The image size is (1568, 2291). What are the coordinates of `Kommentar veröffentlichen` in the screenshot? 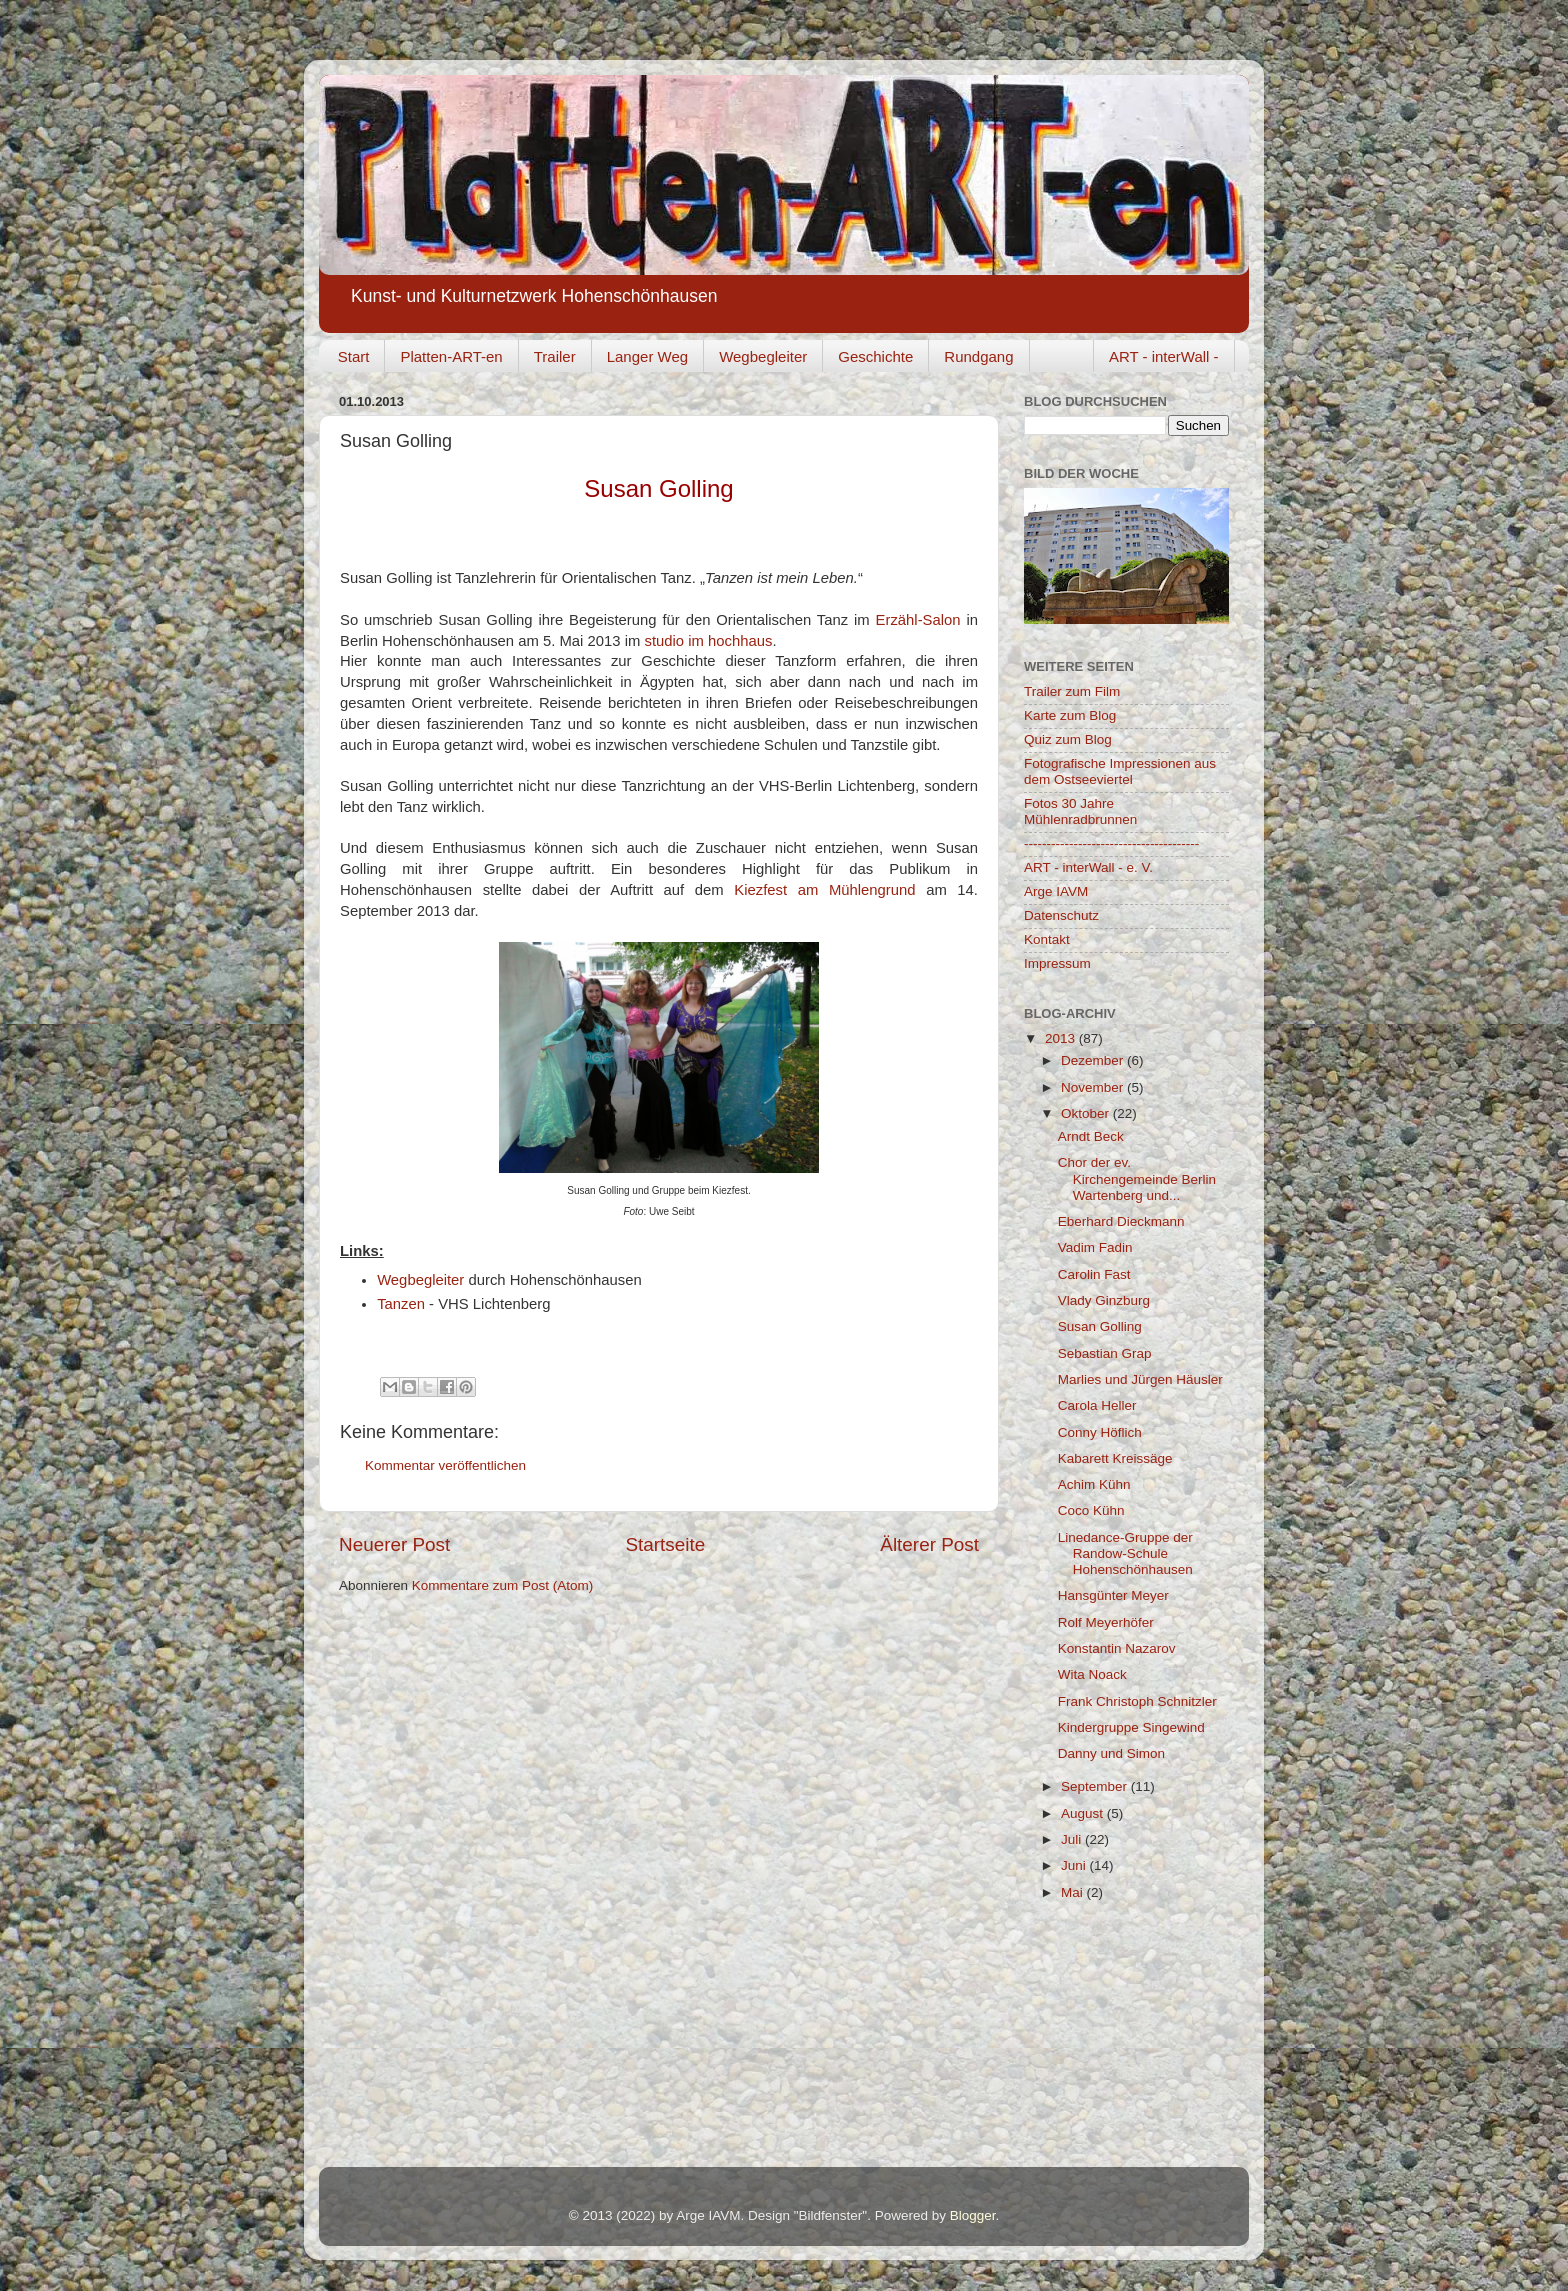 It's located at (445, 1465).